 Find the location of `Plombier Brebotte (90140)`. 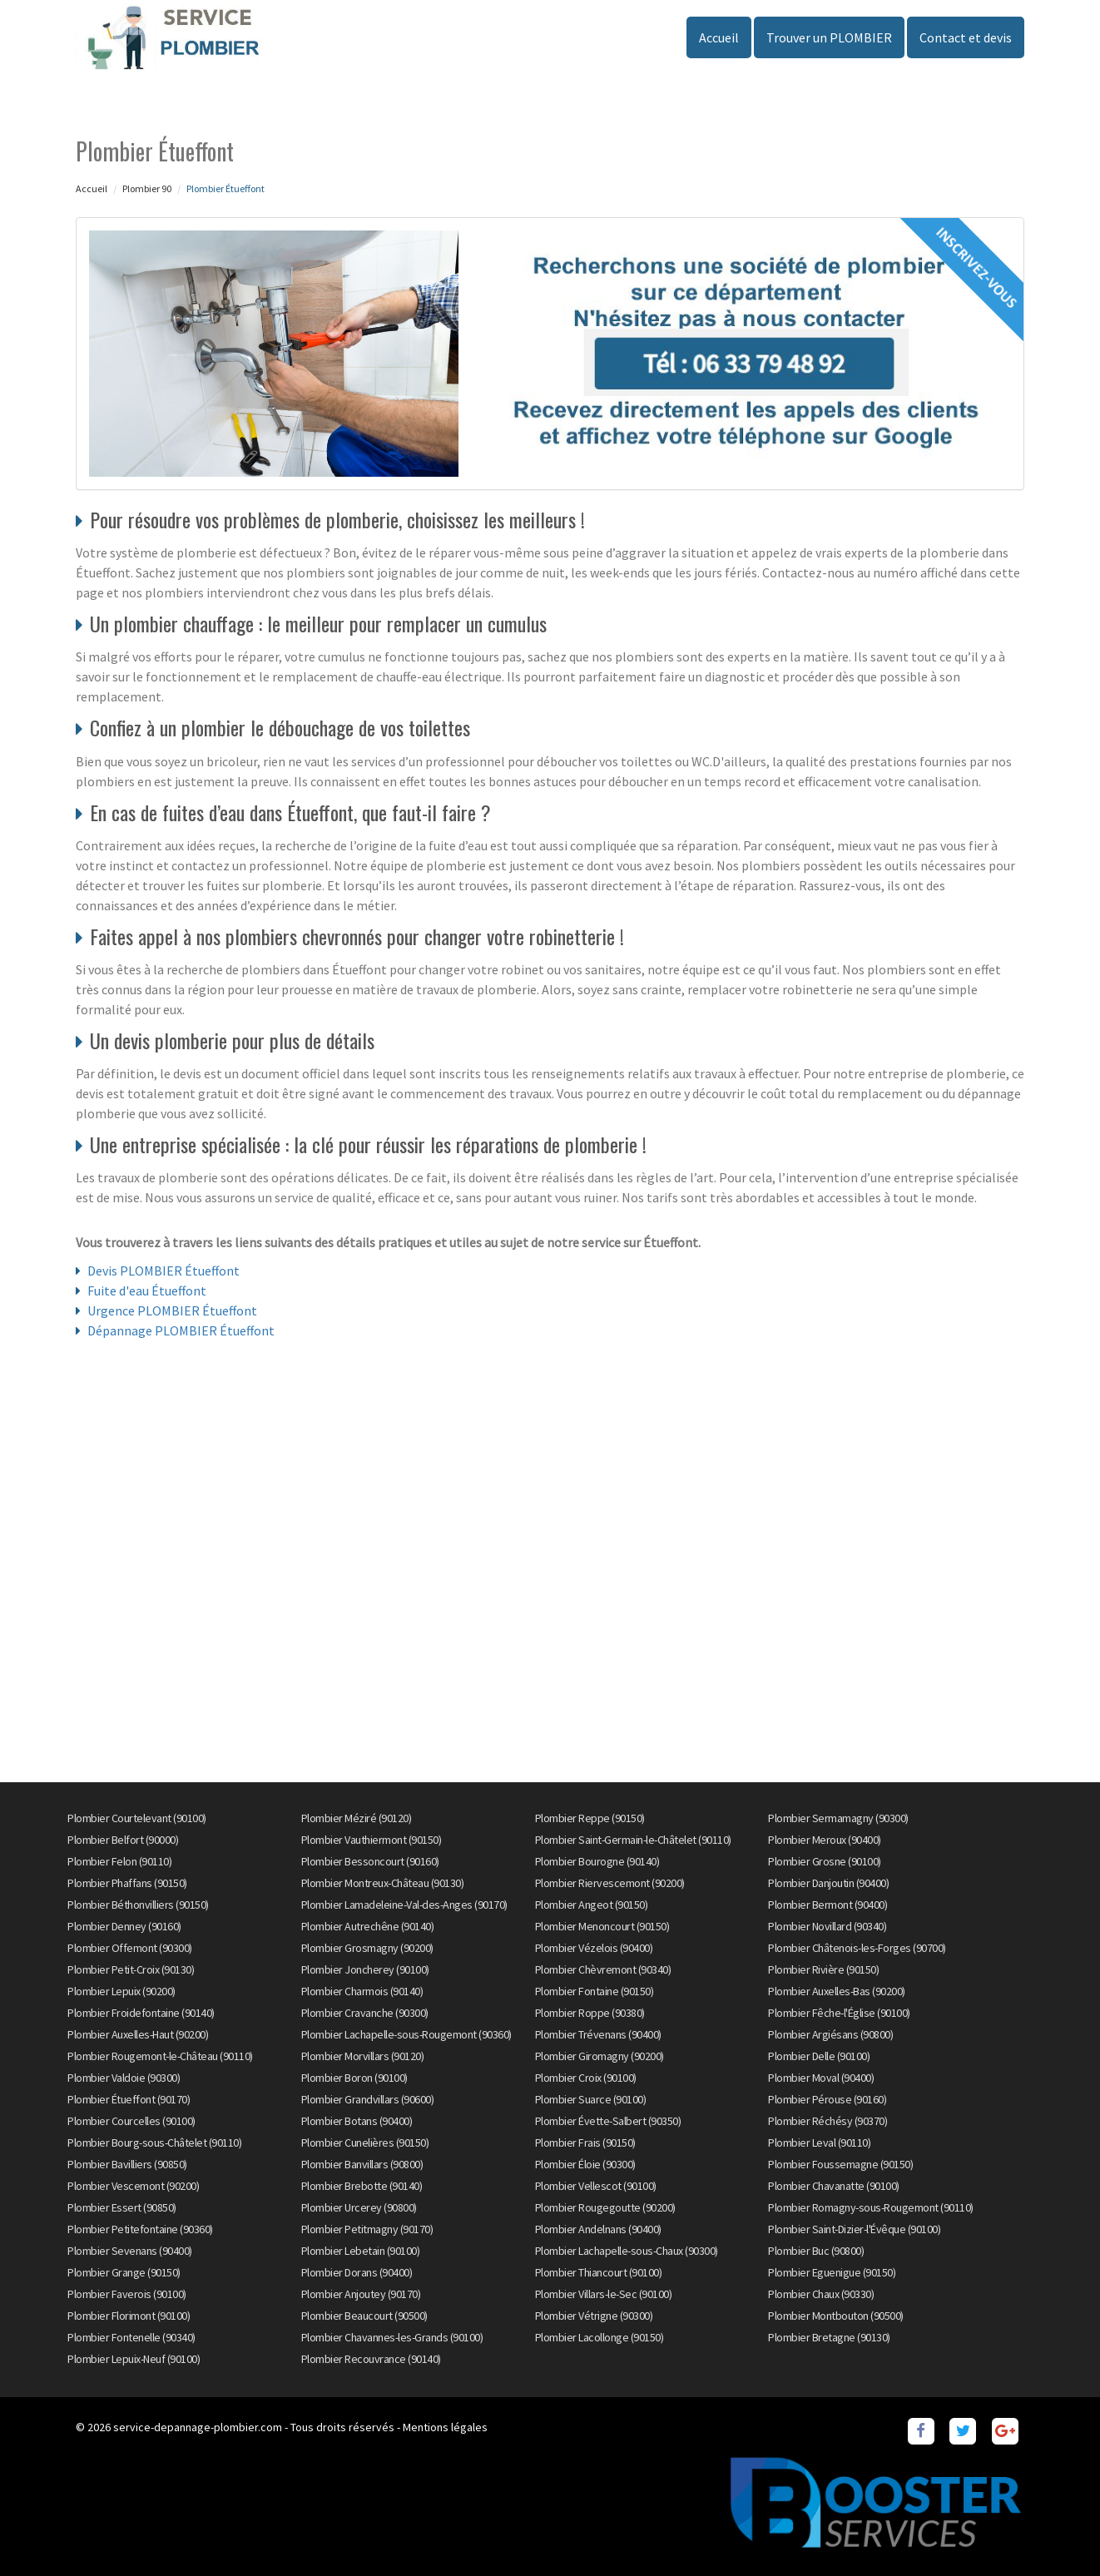

Plombier Brebotte (90140) is located at coordinates (362, 2185).